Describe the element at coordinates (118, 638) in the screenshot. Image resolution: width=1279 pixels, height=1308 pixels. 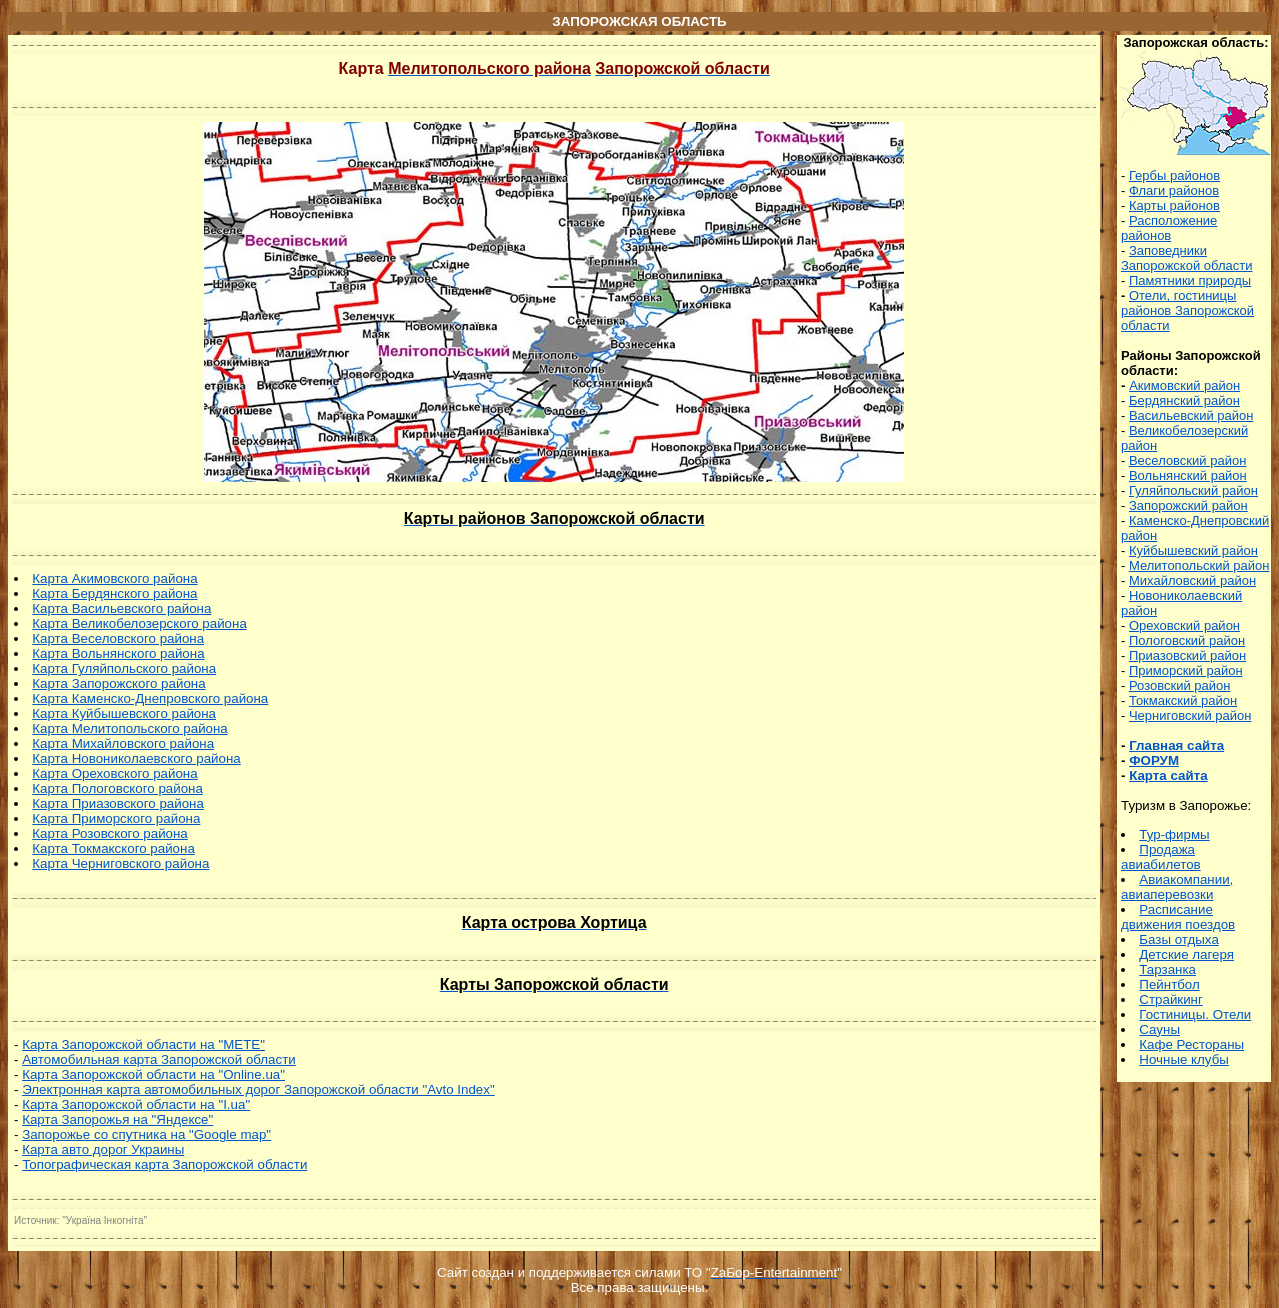
I see `Карта Веселовского района` at that location.